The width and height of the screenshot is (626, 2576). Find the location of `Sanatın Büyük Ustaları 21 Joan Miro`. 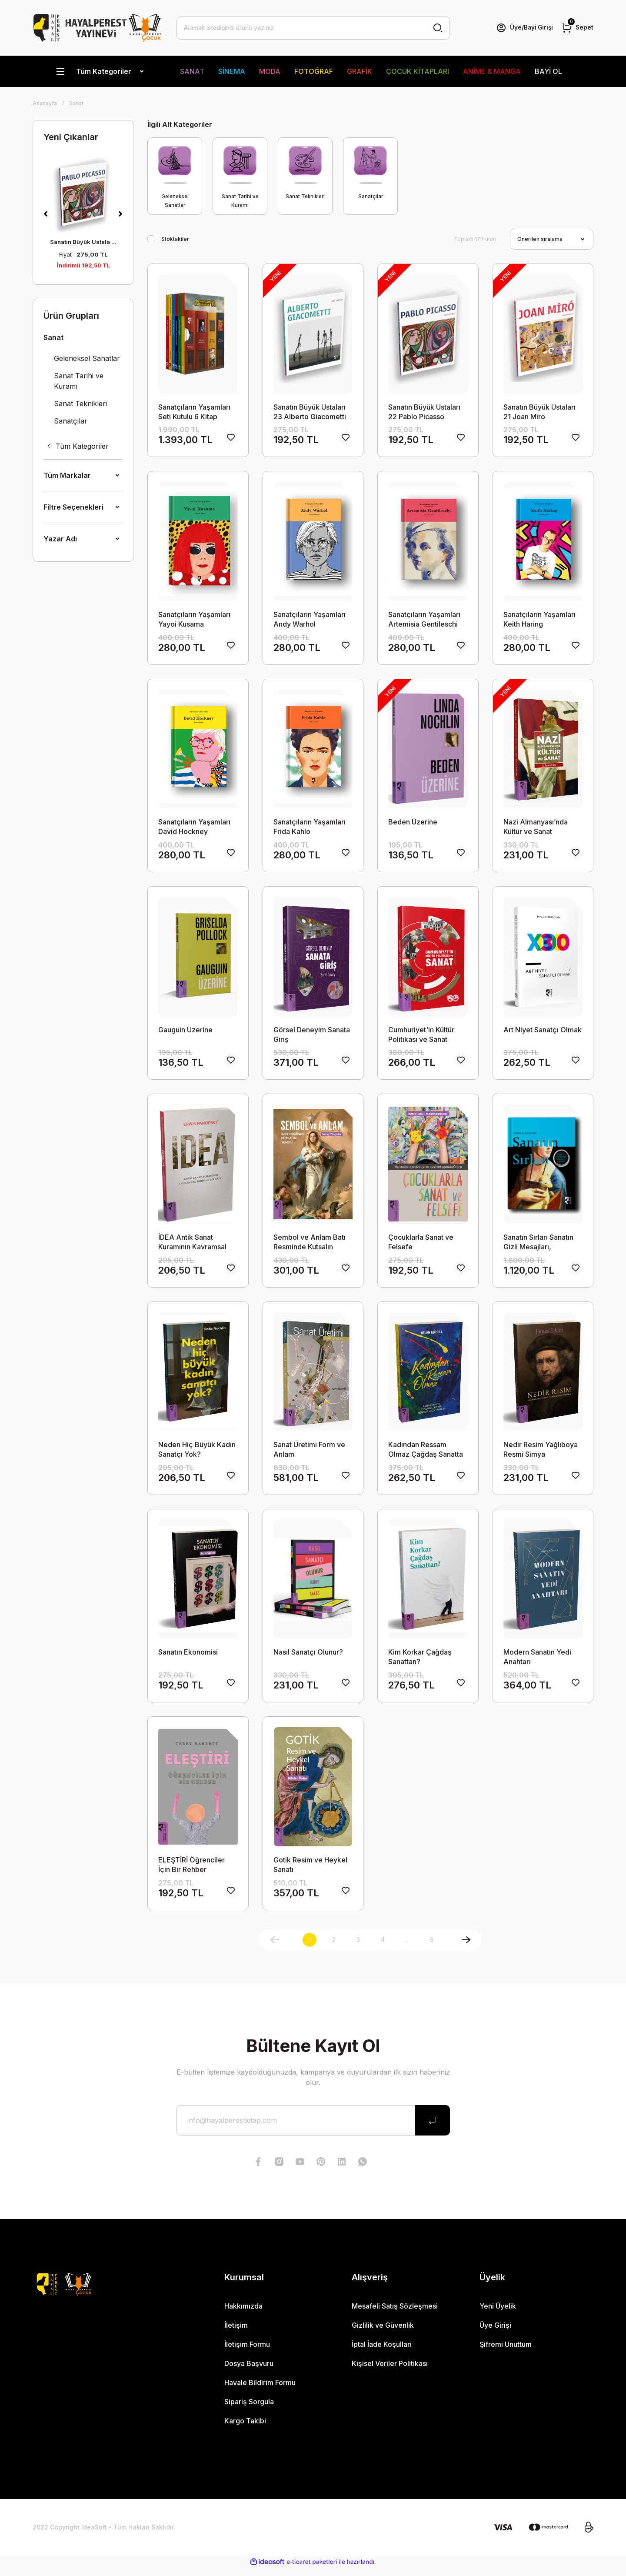

Sanatın Büyük Ustaları 21 Joan Miro is located at coordinates (539, 412).